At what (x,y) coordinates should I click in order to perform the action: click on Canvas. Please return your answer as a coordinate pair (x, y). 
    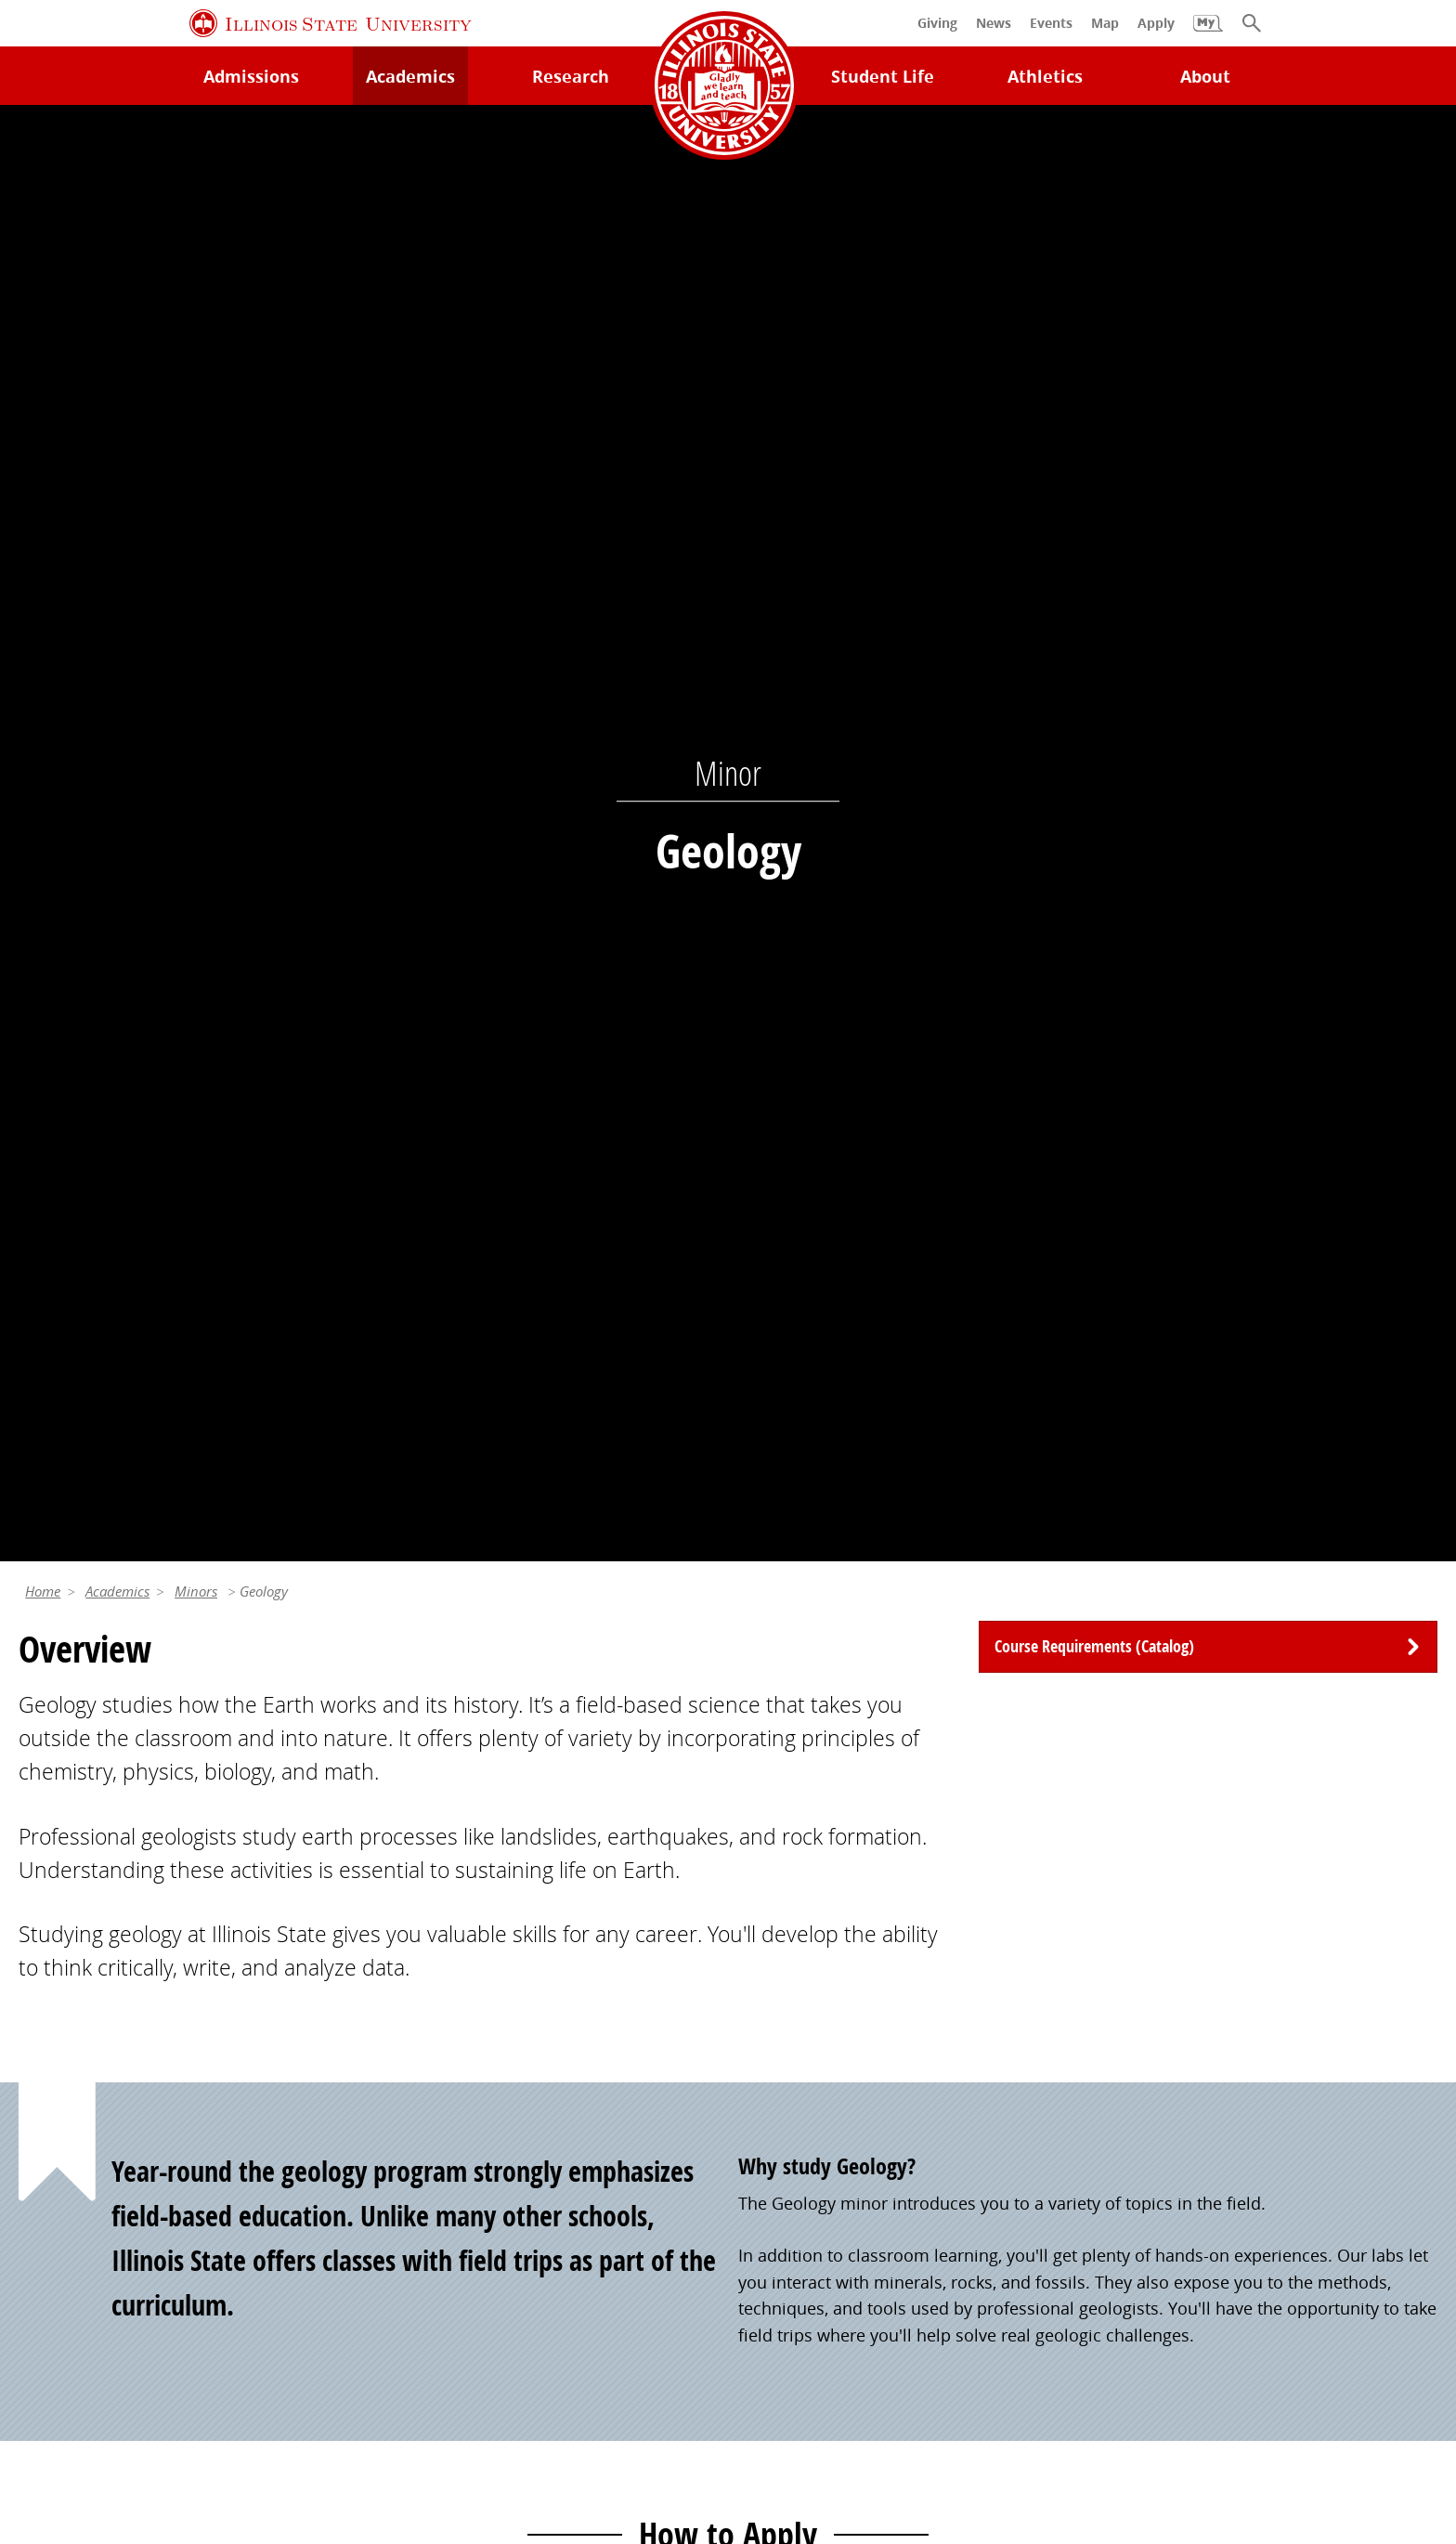
    Looking at the image, I should click on (407, 2105).